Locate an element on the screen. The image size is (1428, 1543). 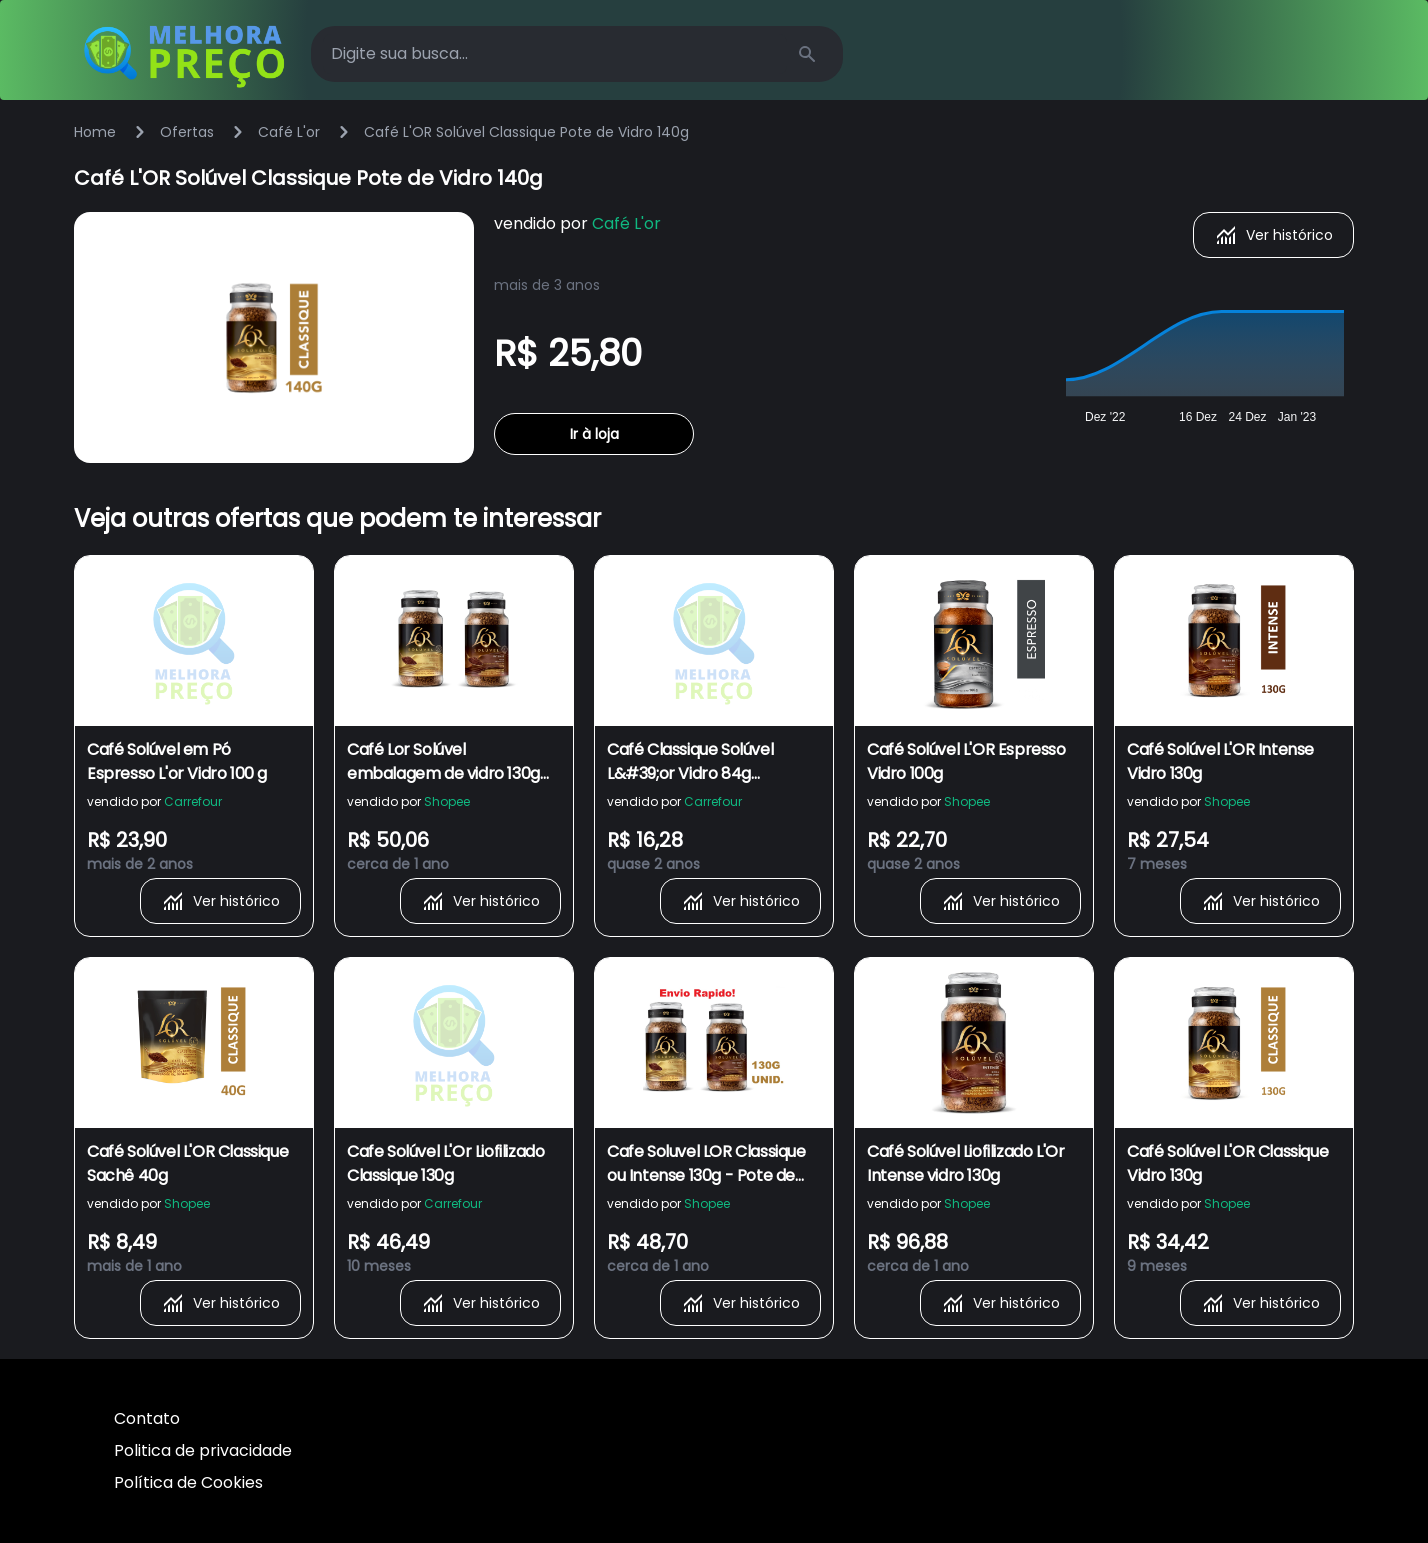
Ofertas is located at coordinates (187, 132).